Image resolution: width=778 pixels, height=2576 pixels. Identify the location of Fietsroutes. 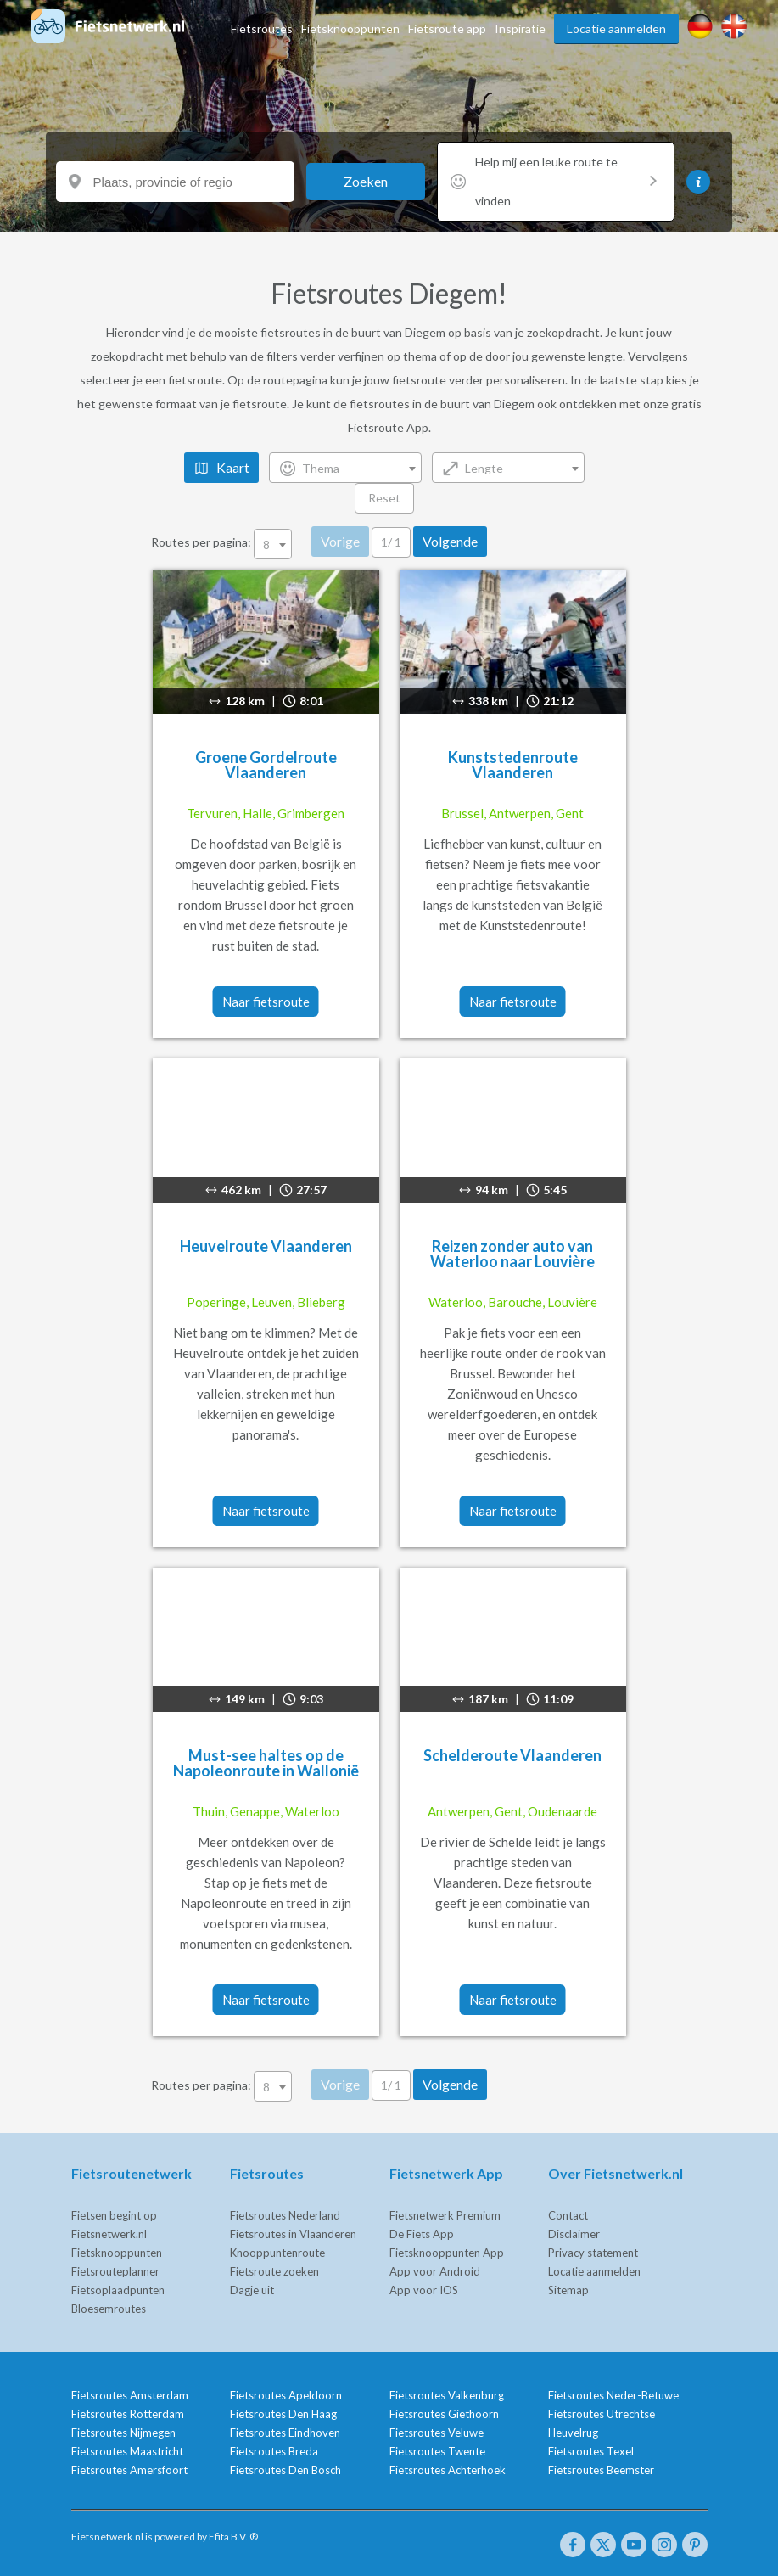
(262, 28).